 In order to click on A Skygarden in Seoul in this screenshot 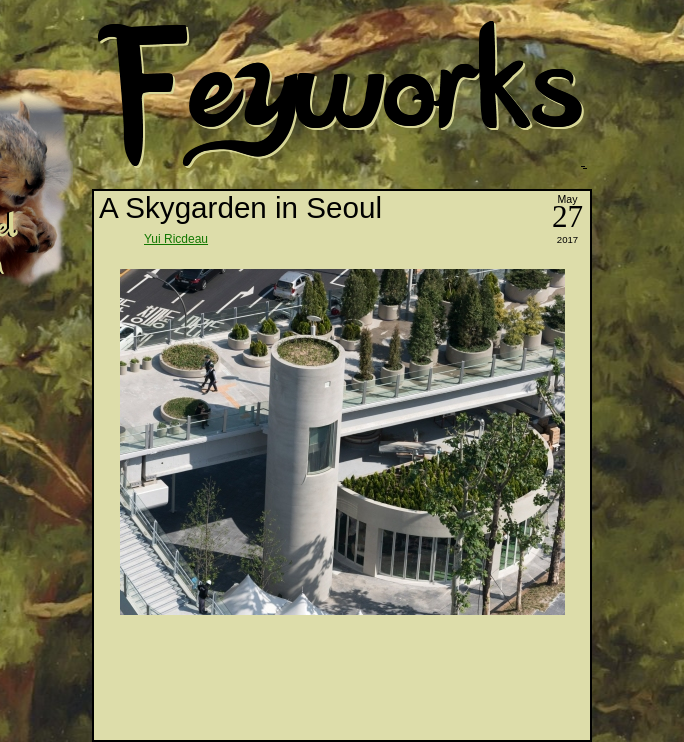, I will do `click(240, 207)`.